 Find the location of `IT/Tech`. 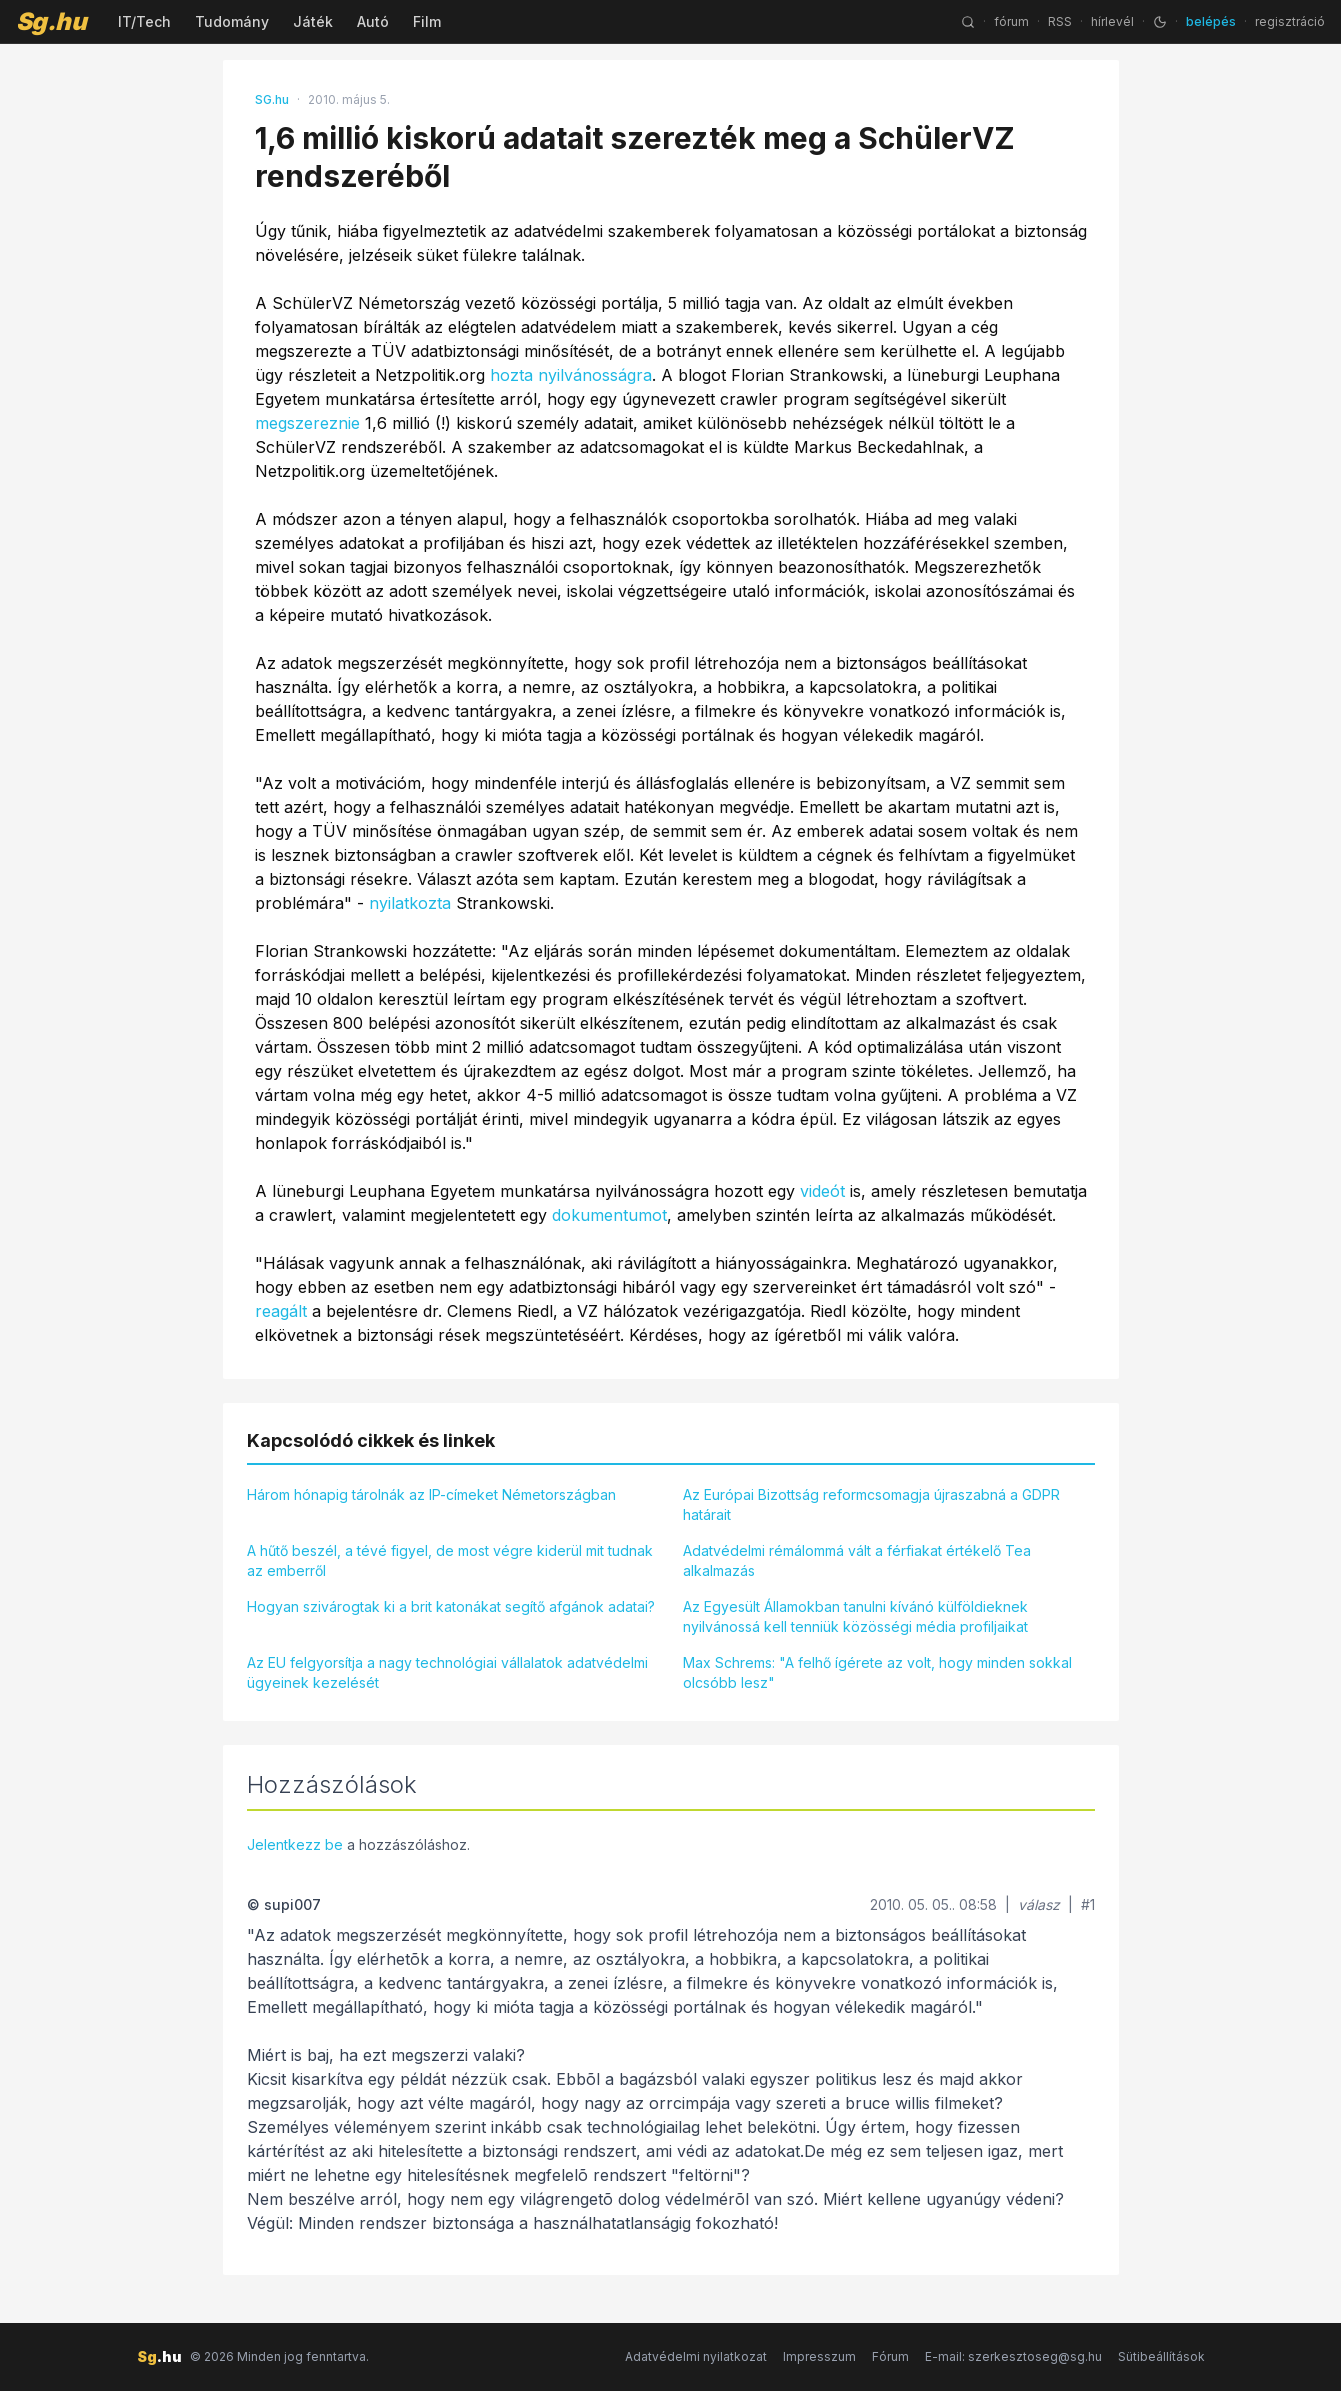

IT/Tech is located at coordinates (144, 21).